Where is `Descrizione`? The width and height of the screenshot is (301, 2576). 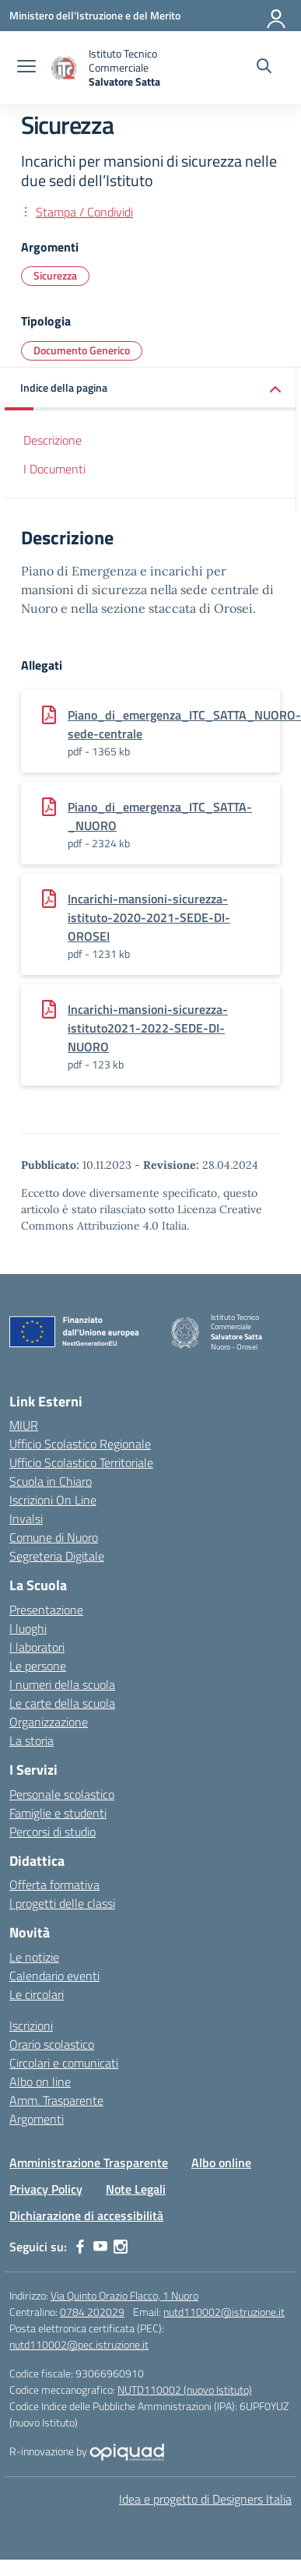 Descrizione is located at coordinates (52, 440).